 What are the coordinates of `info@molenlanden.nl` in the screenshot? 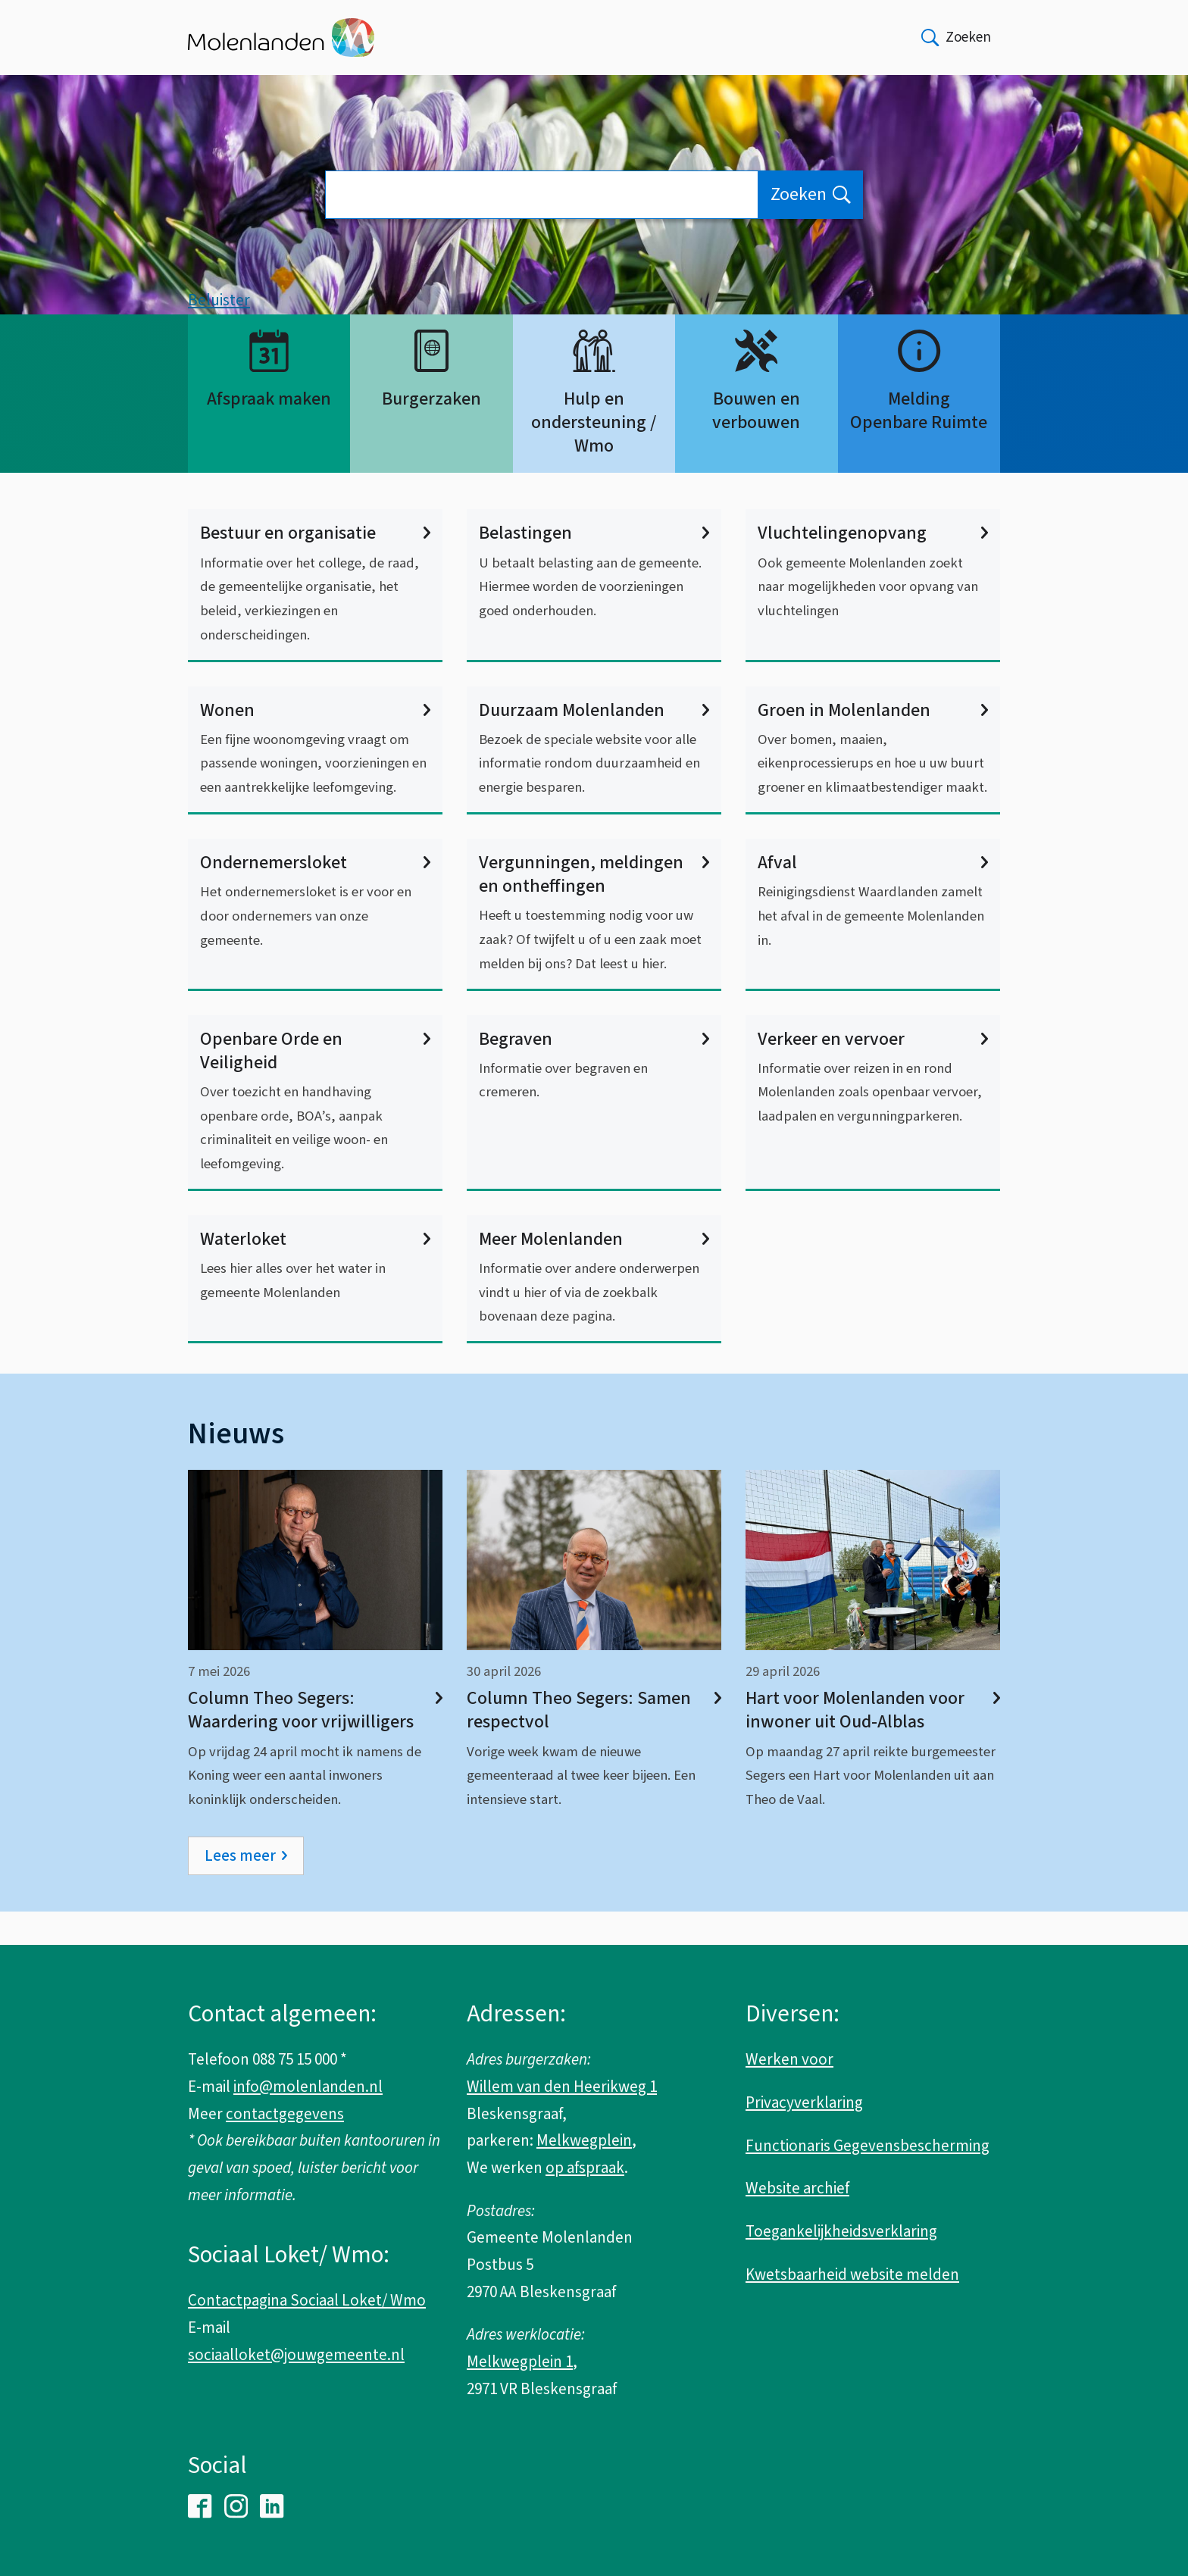 It's located at (308, 2086).